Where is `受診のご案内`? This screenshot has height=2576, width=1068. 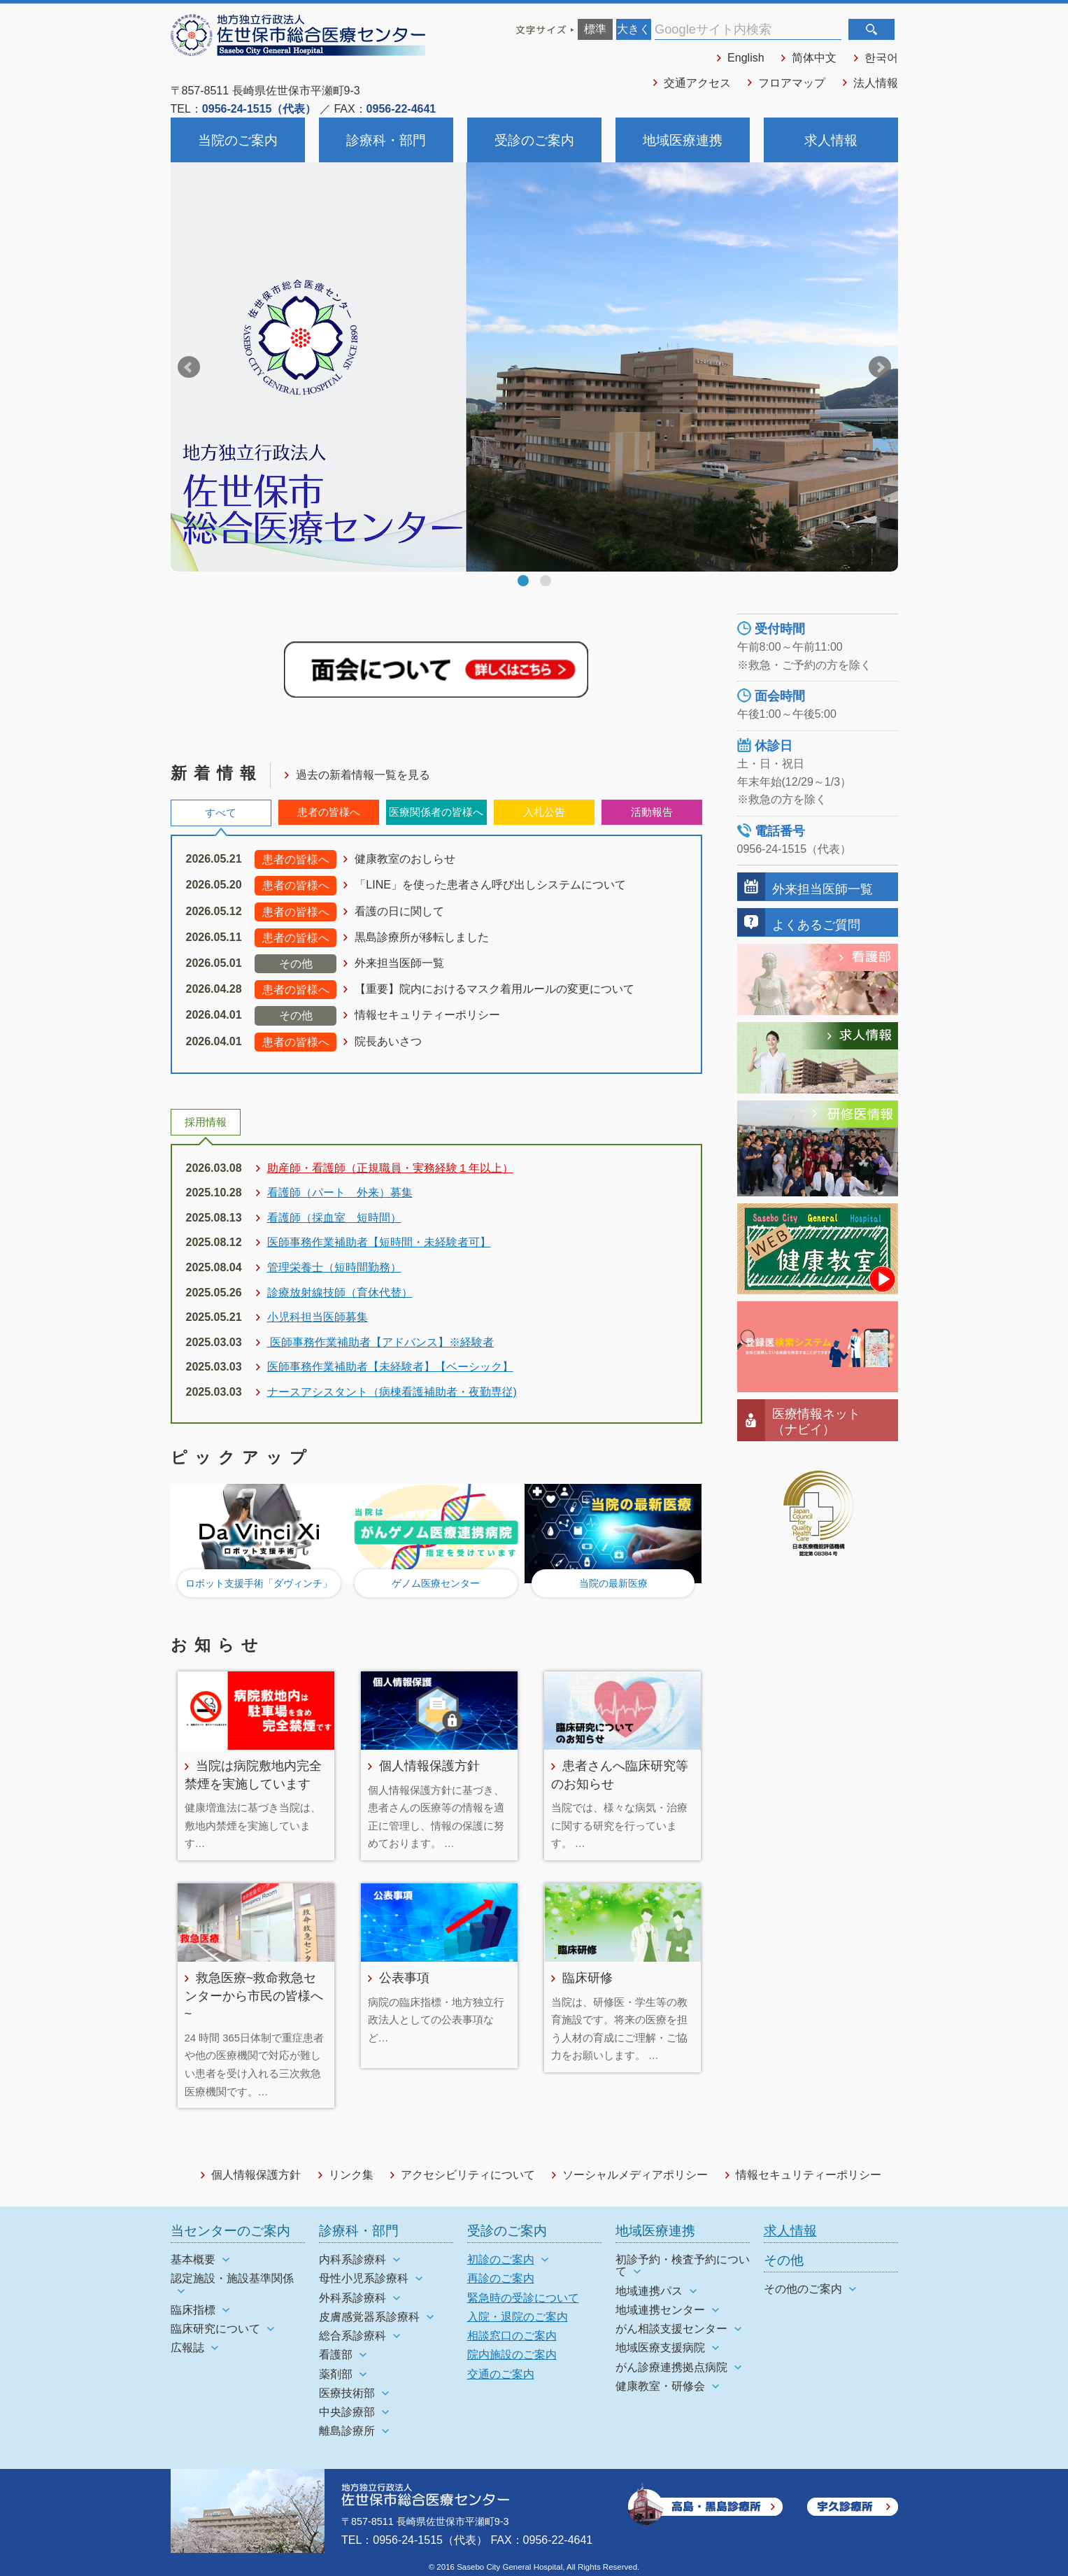
受診のご案内 is located at coordinates (534, 140).